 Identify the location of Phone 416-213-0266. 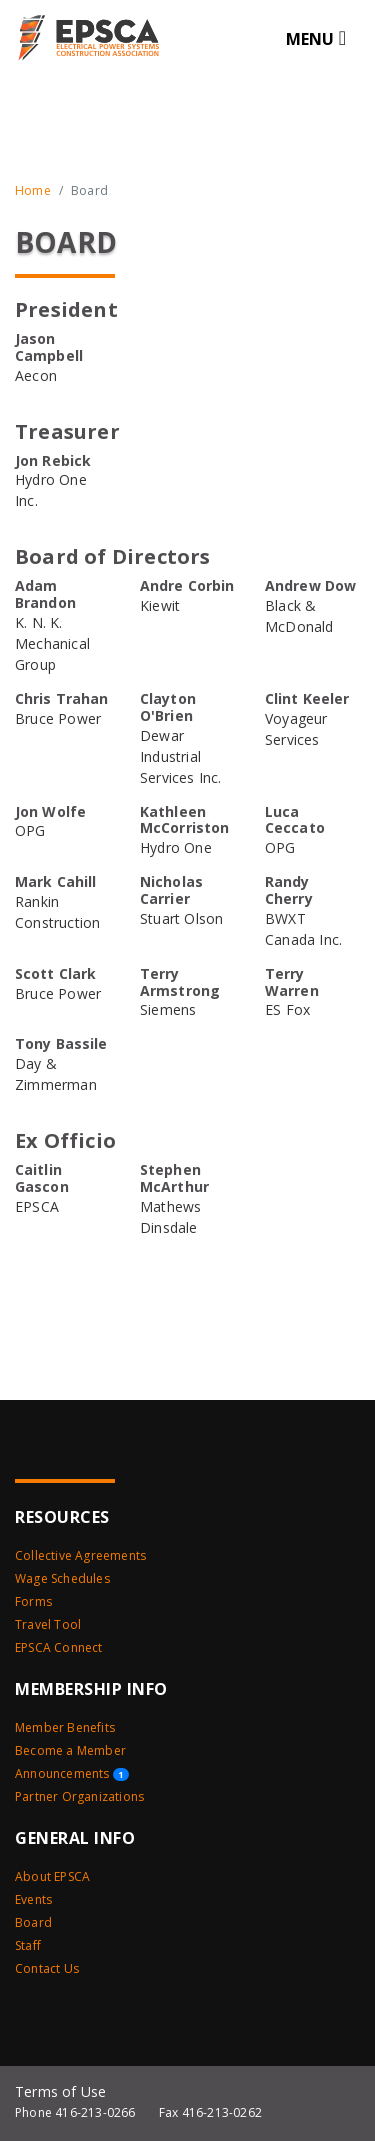
(75, 2112).